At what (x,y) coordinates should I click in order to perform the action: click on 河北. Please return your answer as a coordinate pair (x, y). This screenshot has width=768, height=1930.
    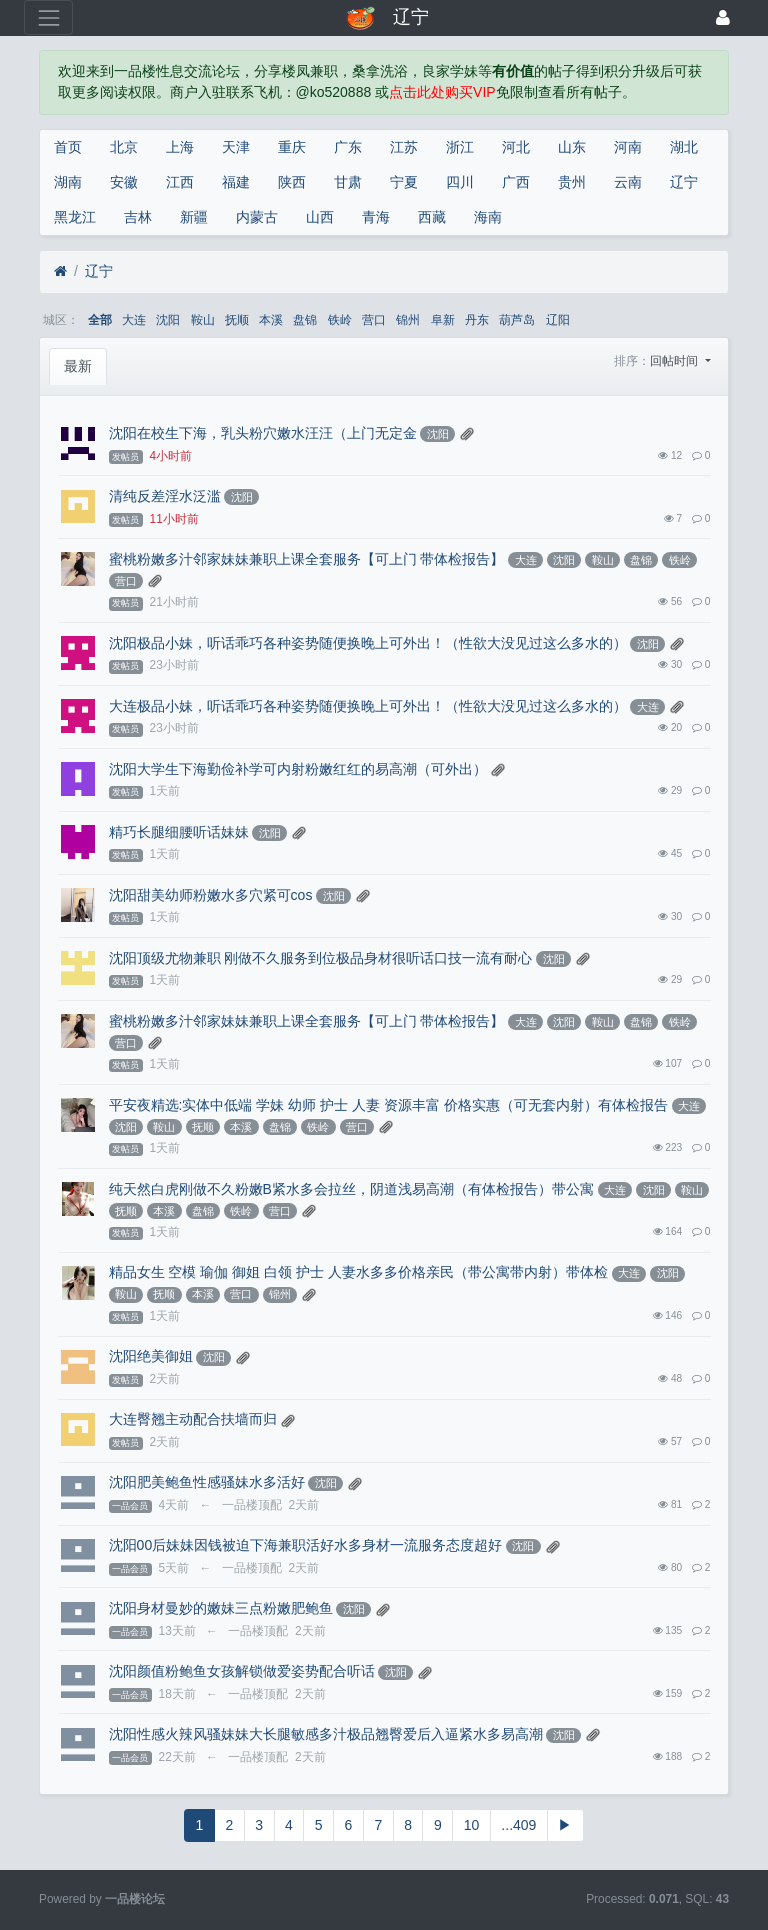
    Looking at the image, I should click on (516, 147).